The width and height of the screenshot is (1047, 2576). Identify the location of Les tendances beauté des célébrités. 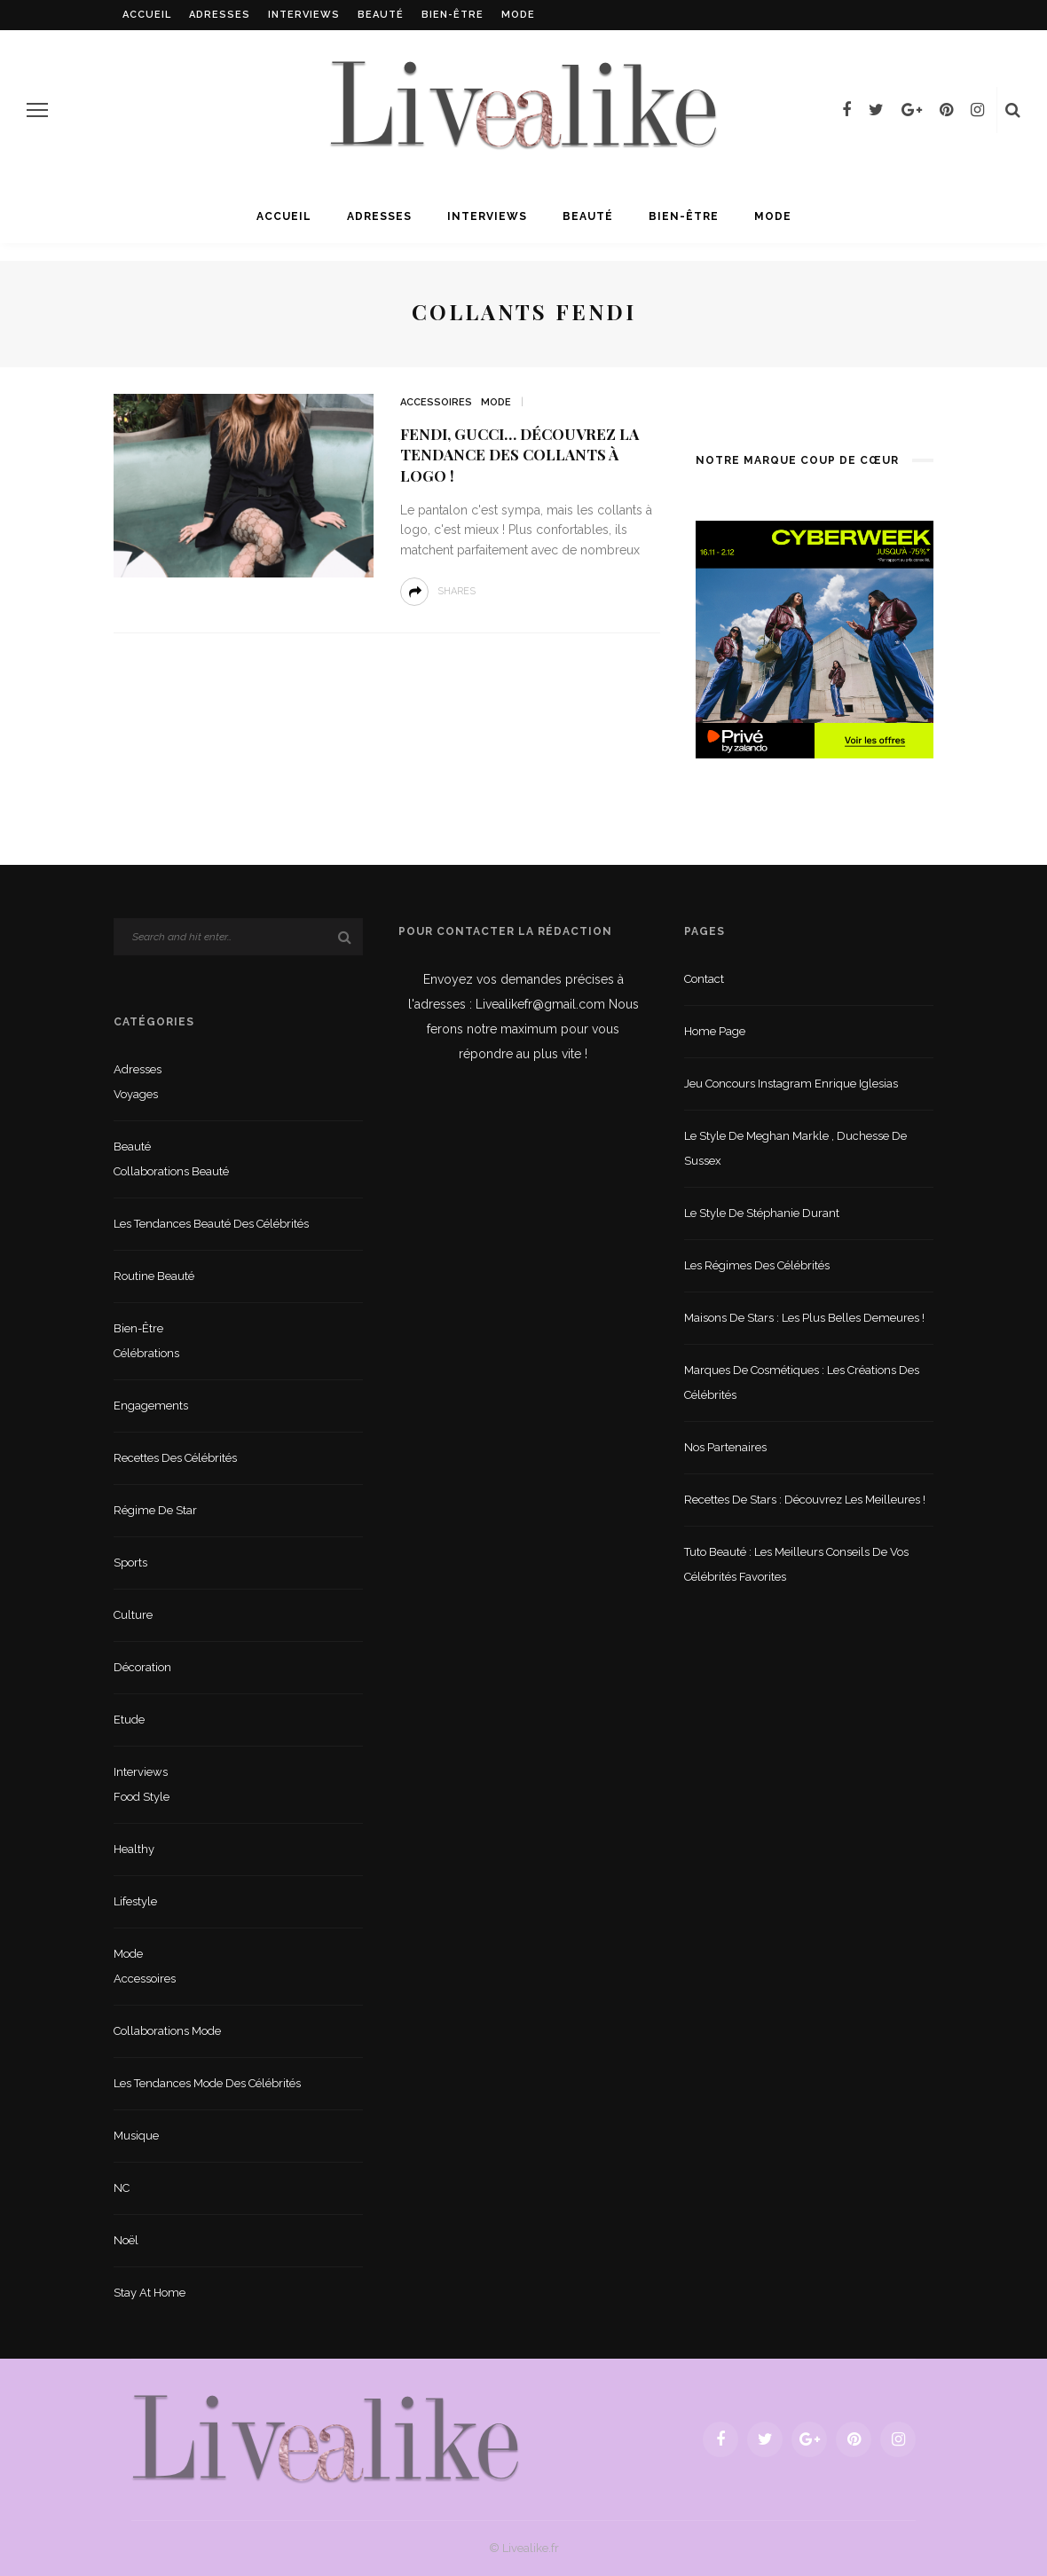
(211, 1223).